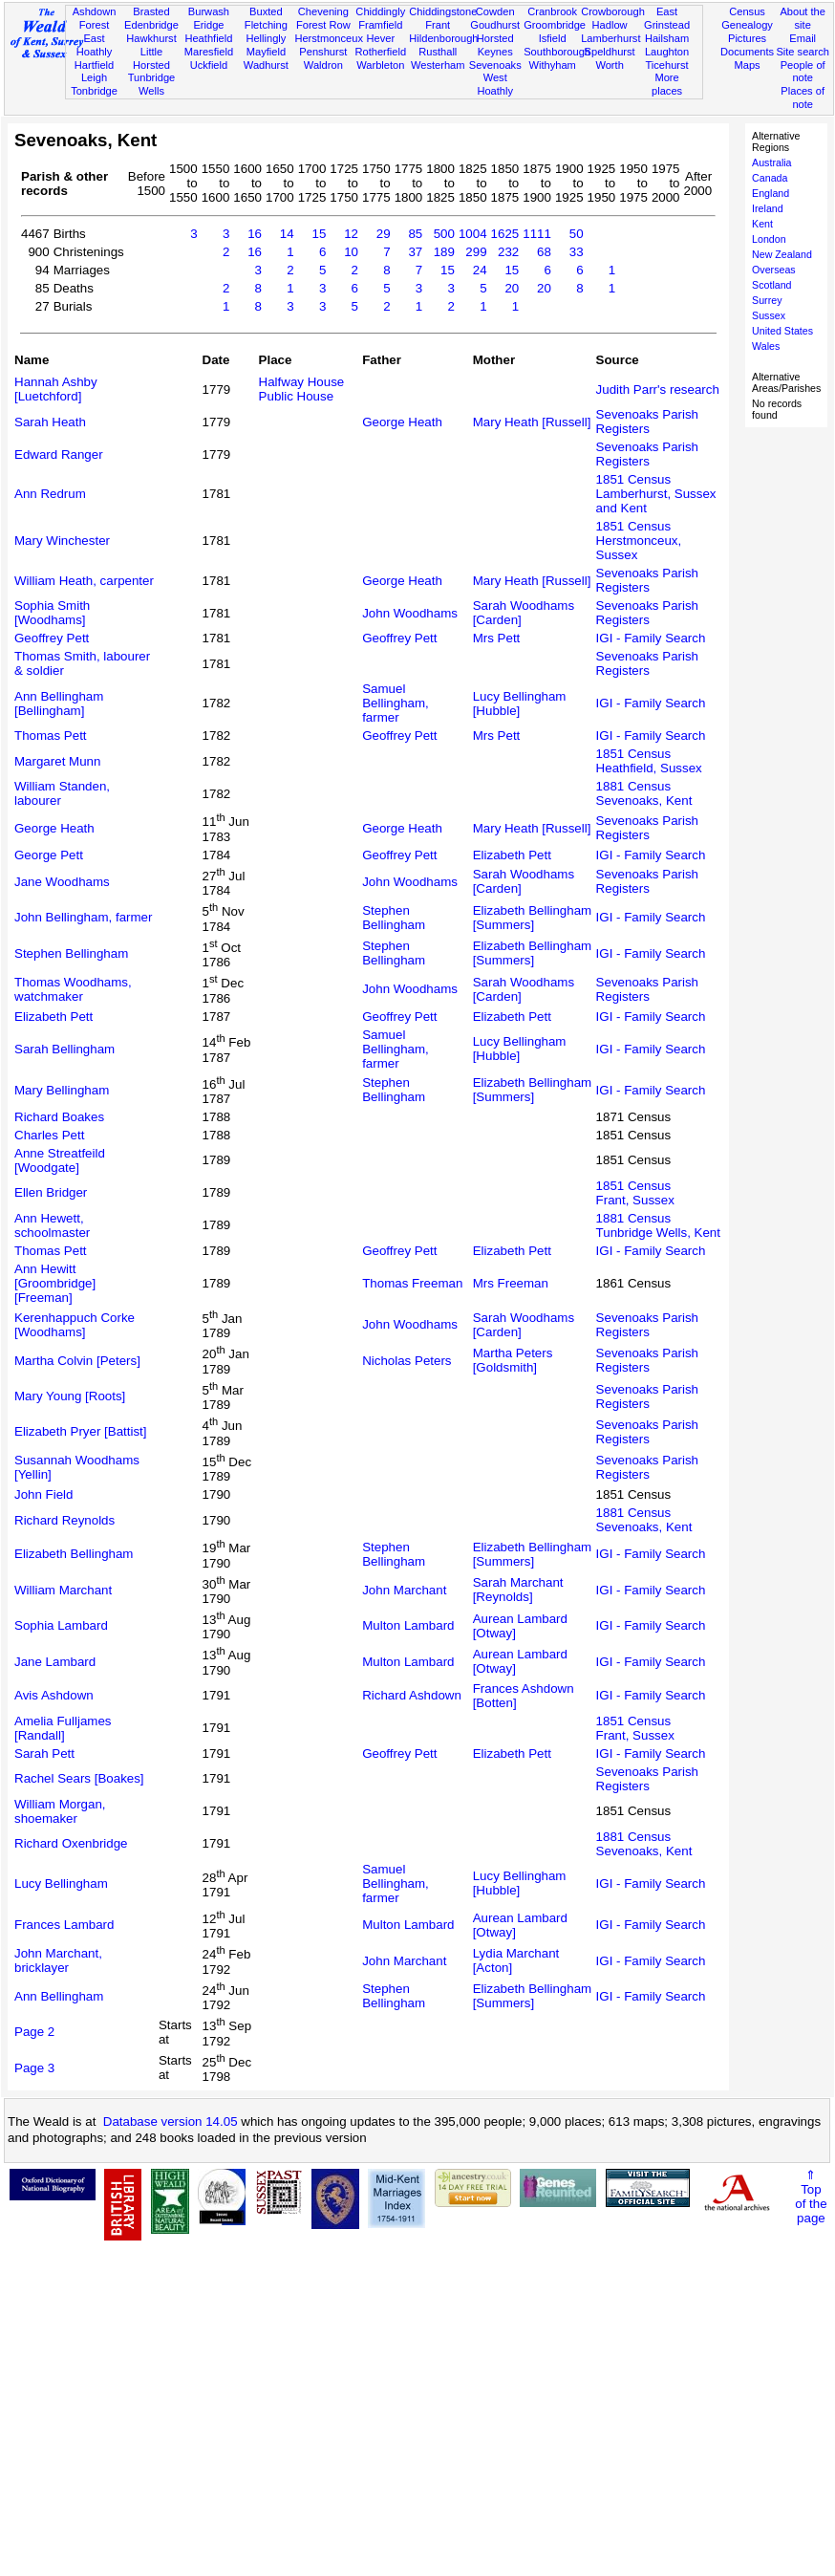 The width and height of the screenshot is (835, 2576). Describe the element at coordinates (480, 270) in the screenshot. I see `24` at that location.